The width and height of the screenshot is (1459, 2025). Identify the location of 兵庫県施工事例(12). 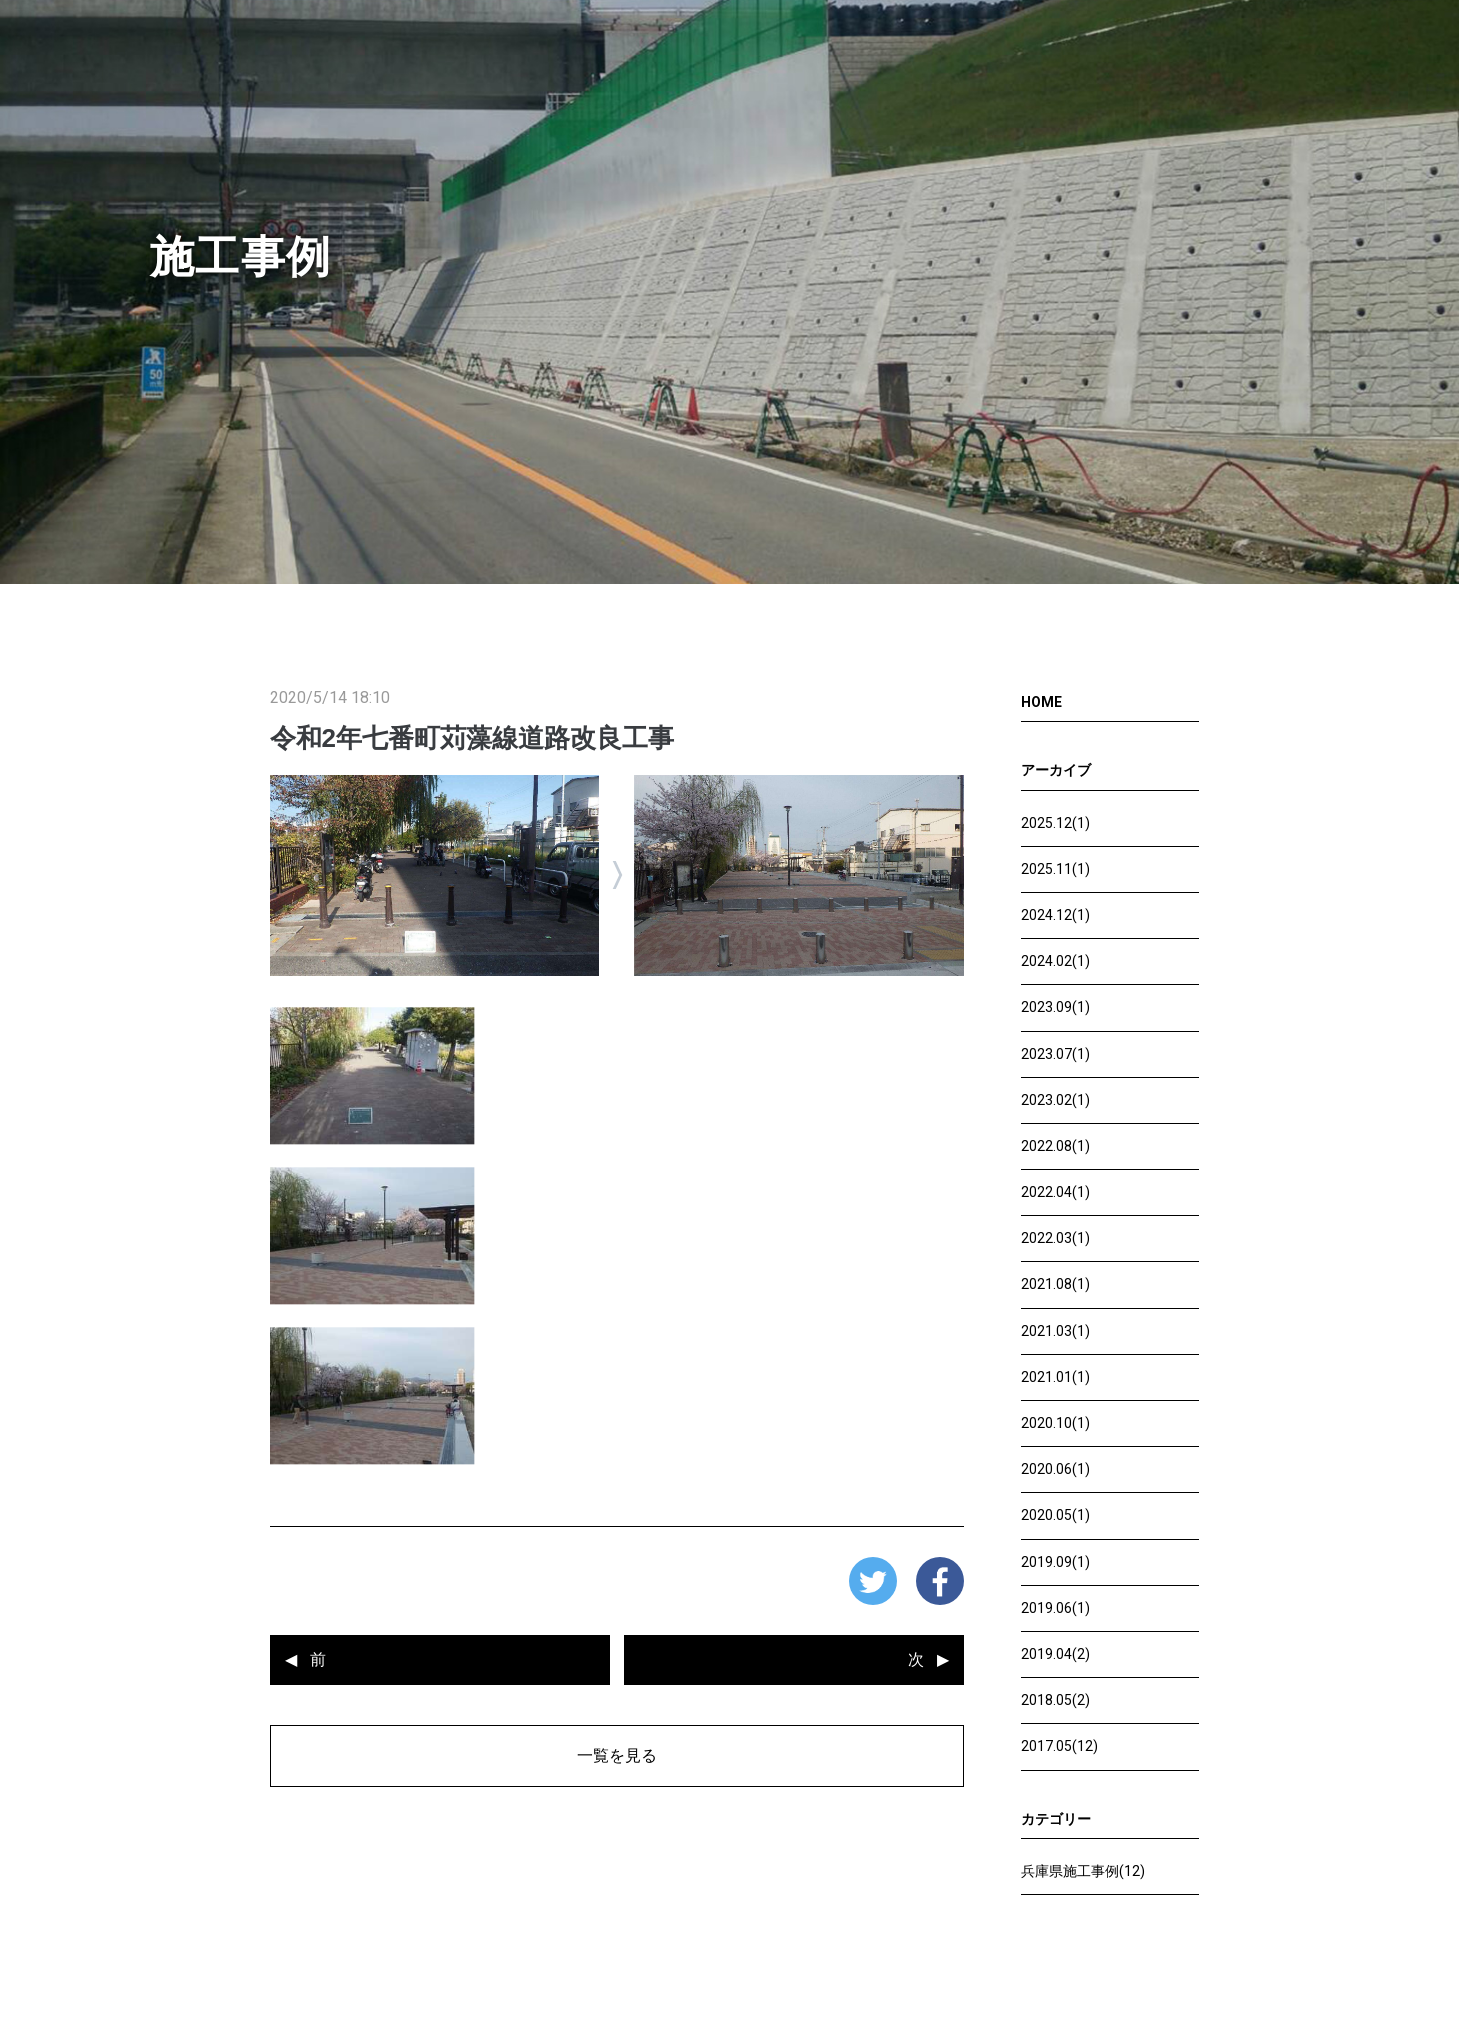
(1083, 1871).